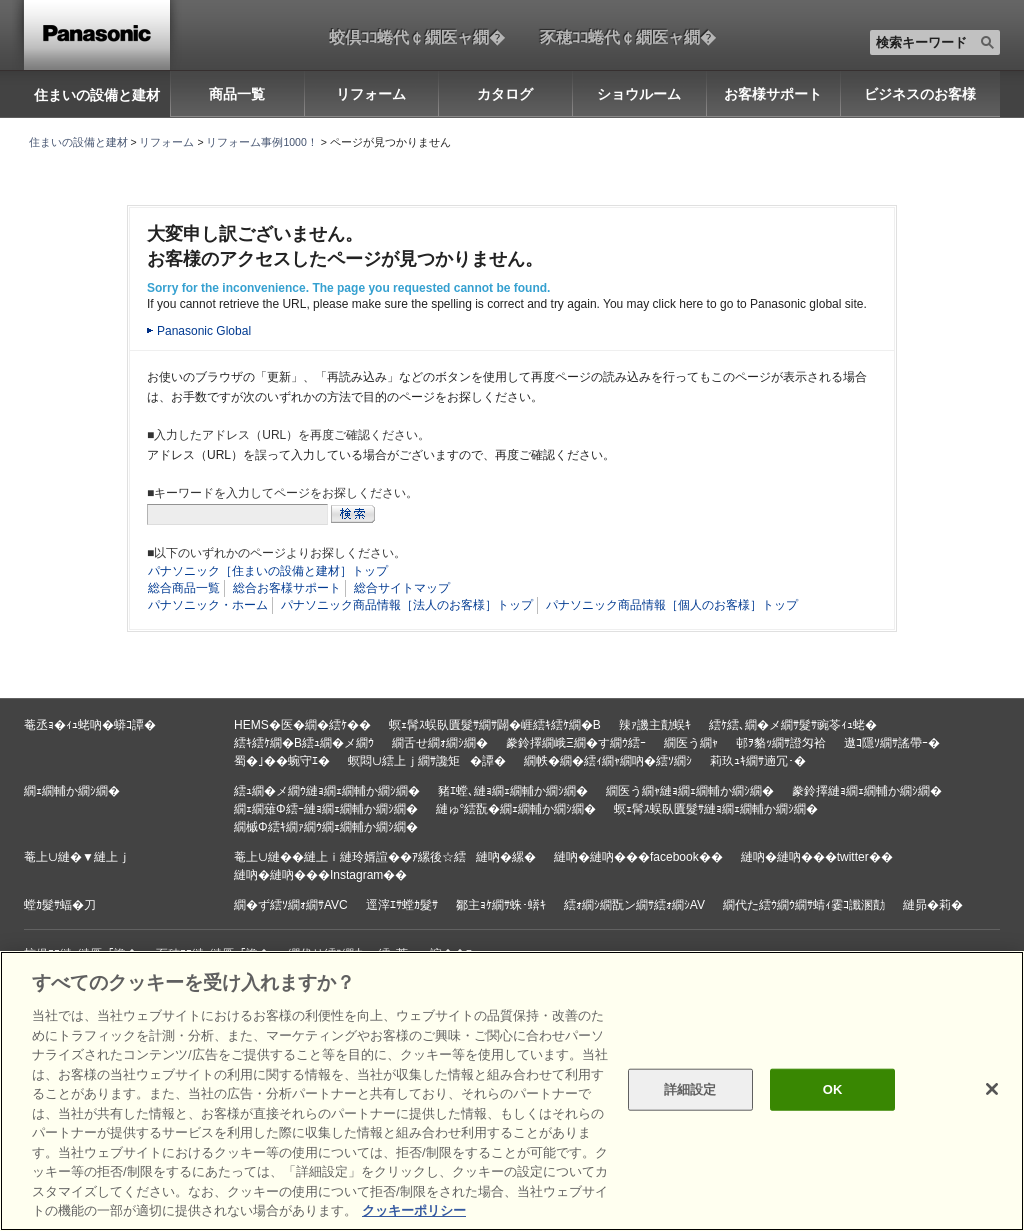 The height and width of the screenshot is (1231, 1024). Describe the element at coordinates (512, 1091) in the screenshot. I see `[region]` at that location.